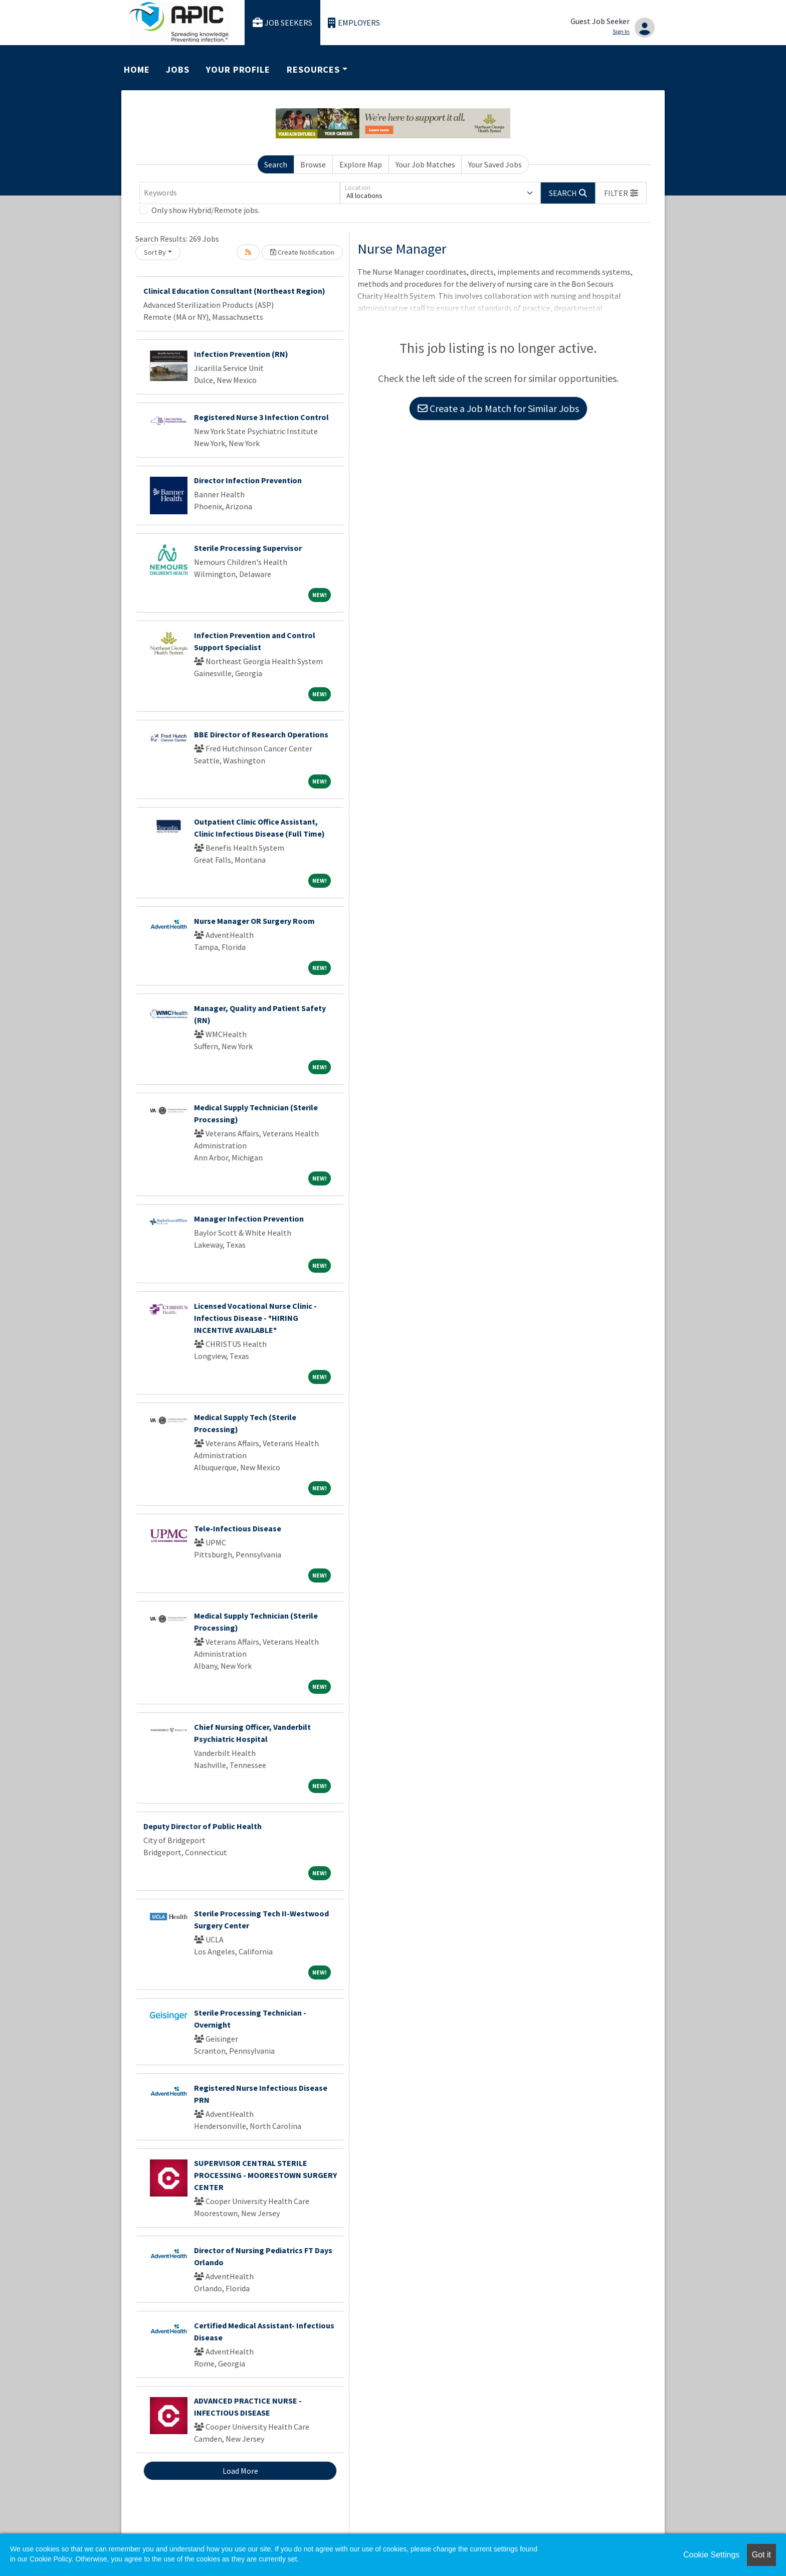  Describe the element at coordinates (248, 548) in the screenshot. I see `Sterile Processing Supervisor` at that location.